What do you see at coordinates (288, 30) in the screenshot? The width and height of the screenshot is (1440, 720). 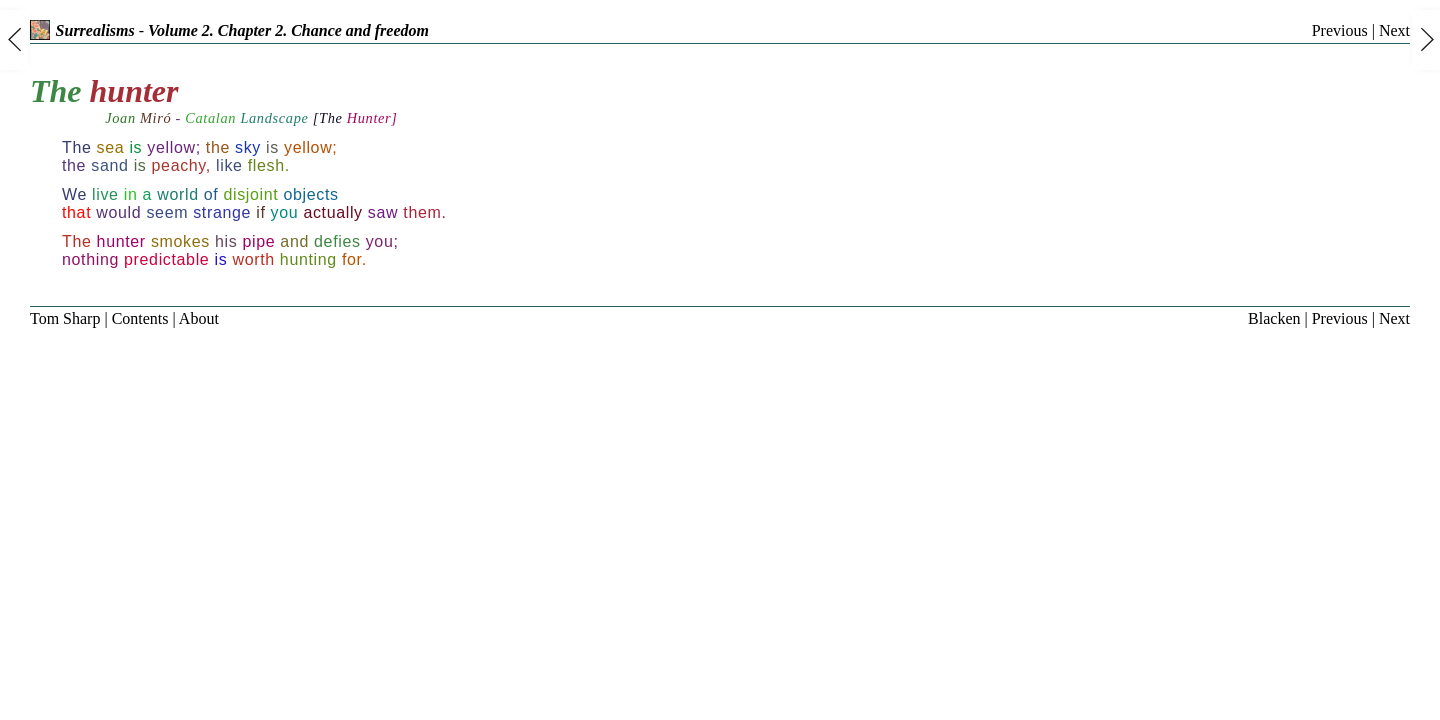 I see `Volume 2. Chapter 2. Chance and freedom` at bounding box center [288, 30].